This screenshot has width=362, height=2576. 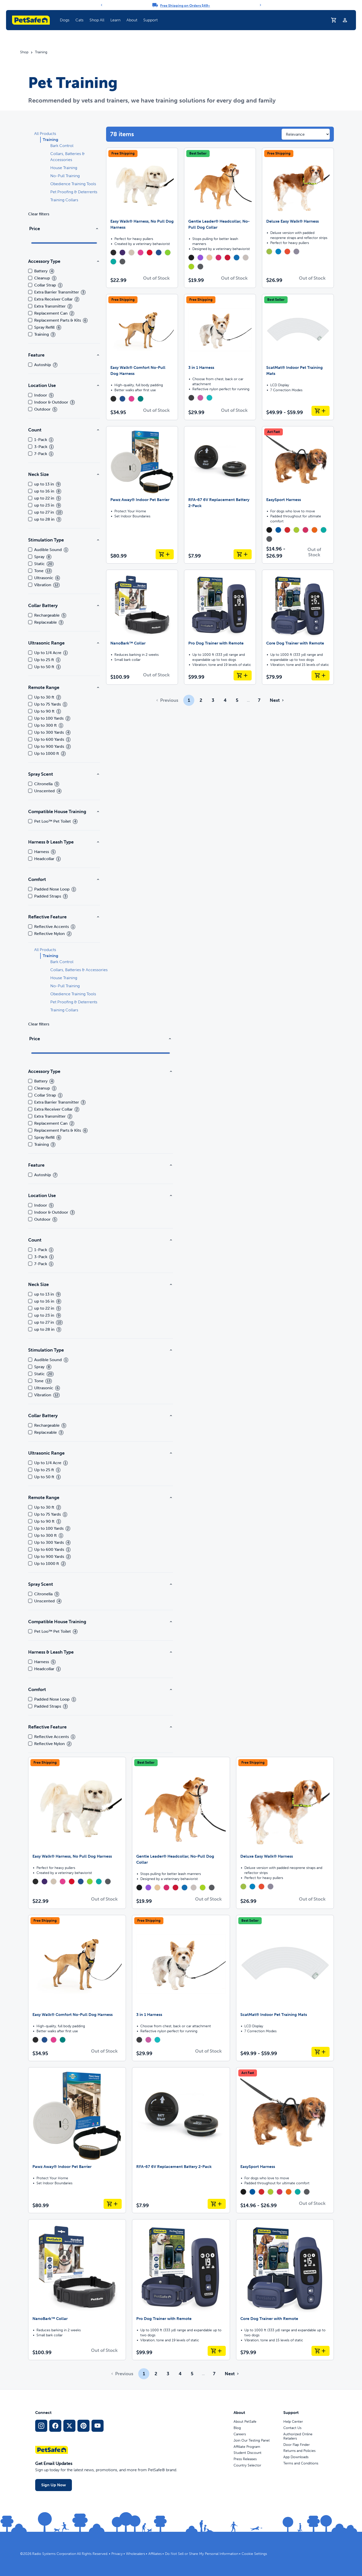 I want to click on [Sort results by], so click(x=306, y=134).